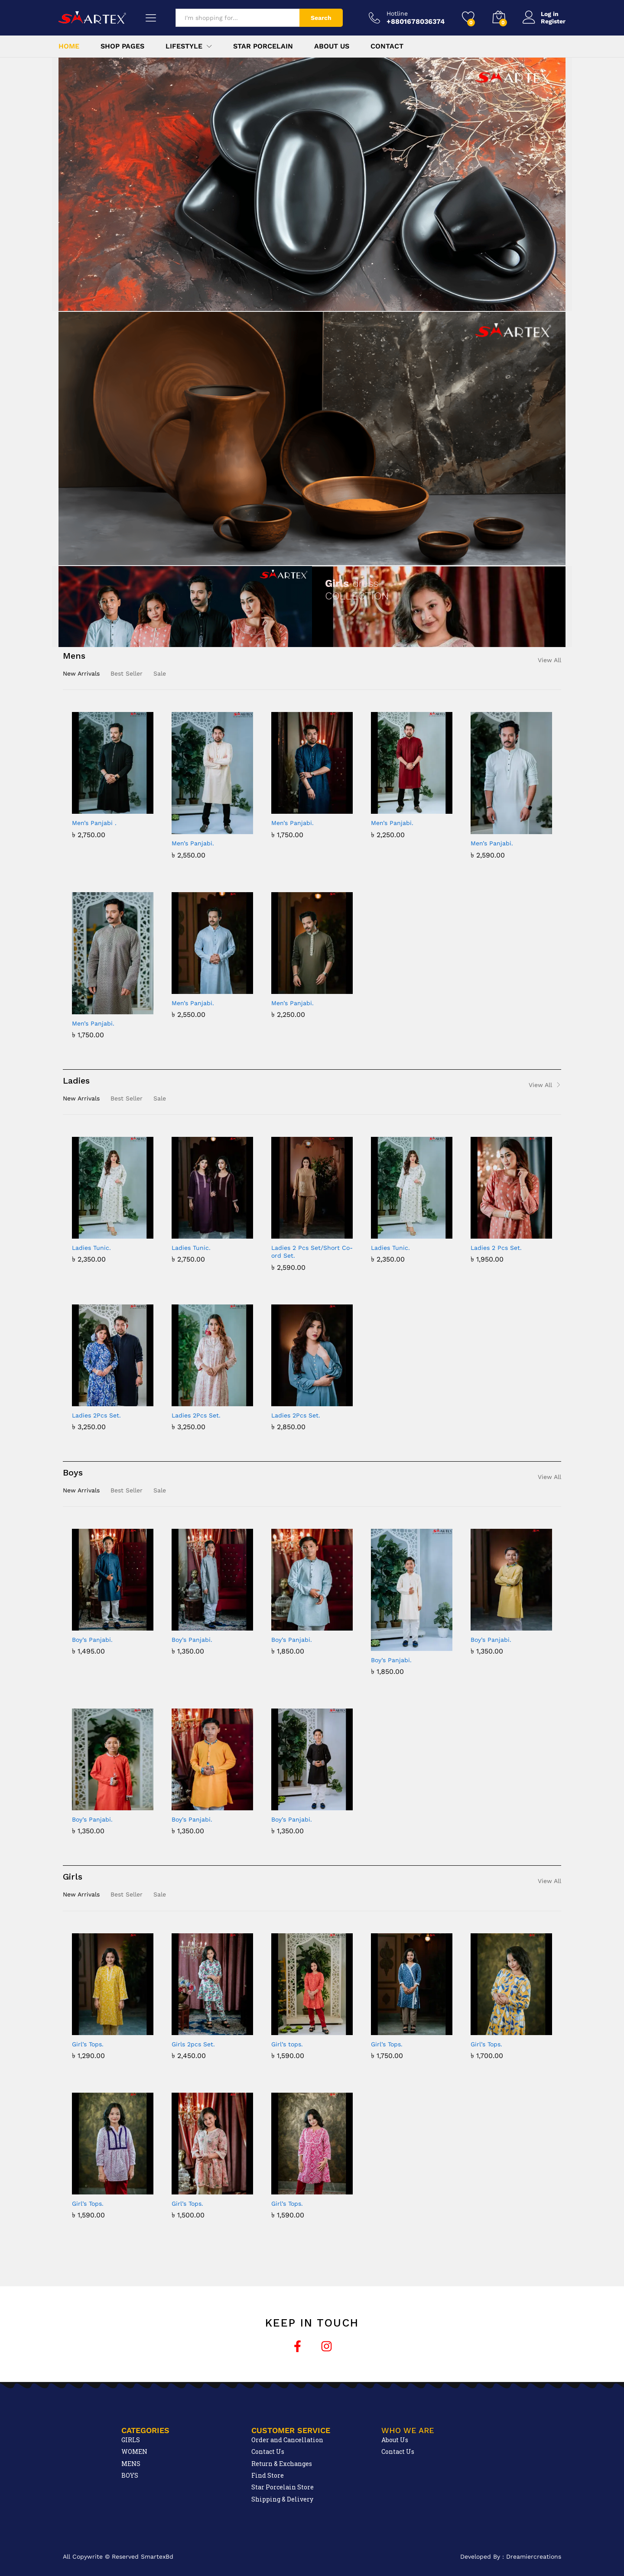 Image resolution: width=624 pixels, height=2576 pixels. Describe the element at coordinates (91, 1247) in the screenshot. I see `Ladies Tunic.` at that location.